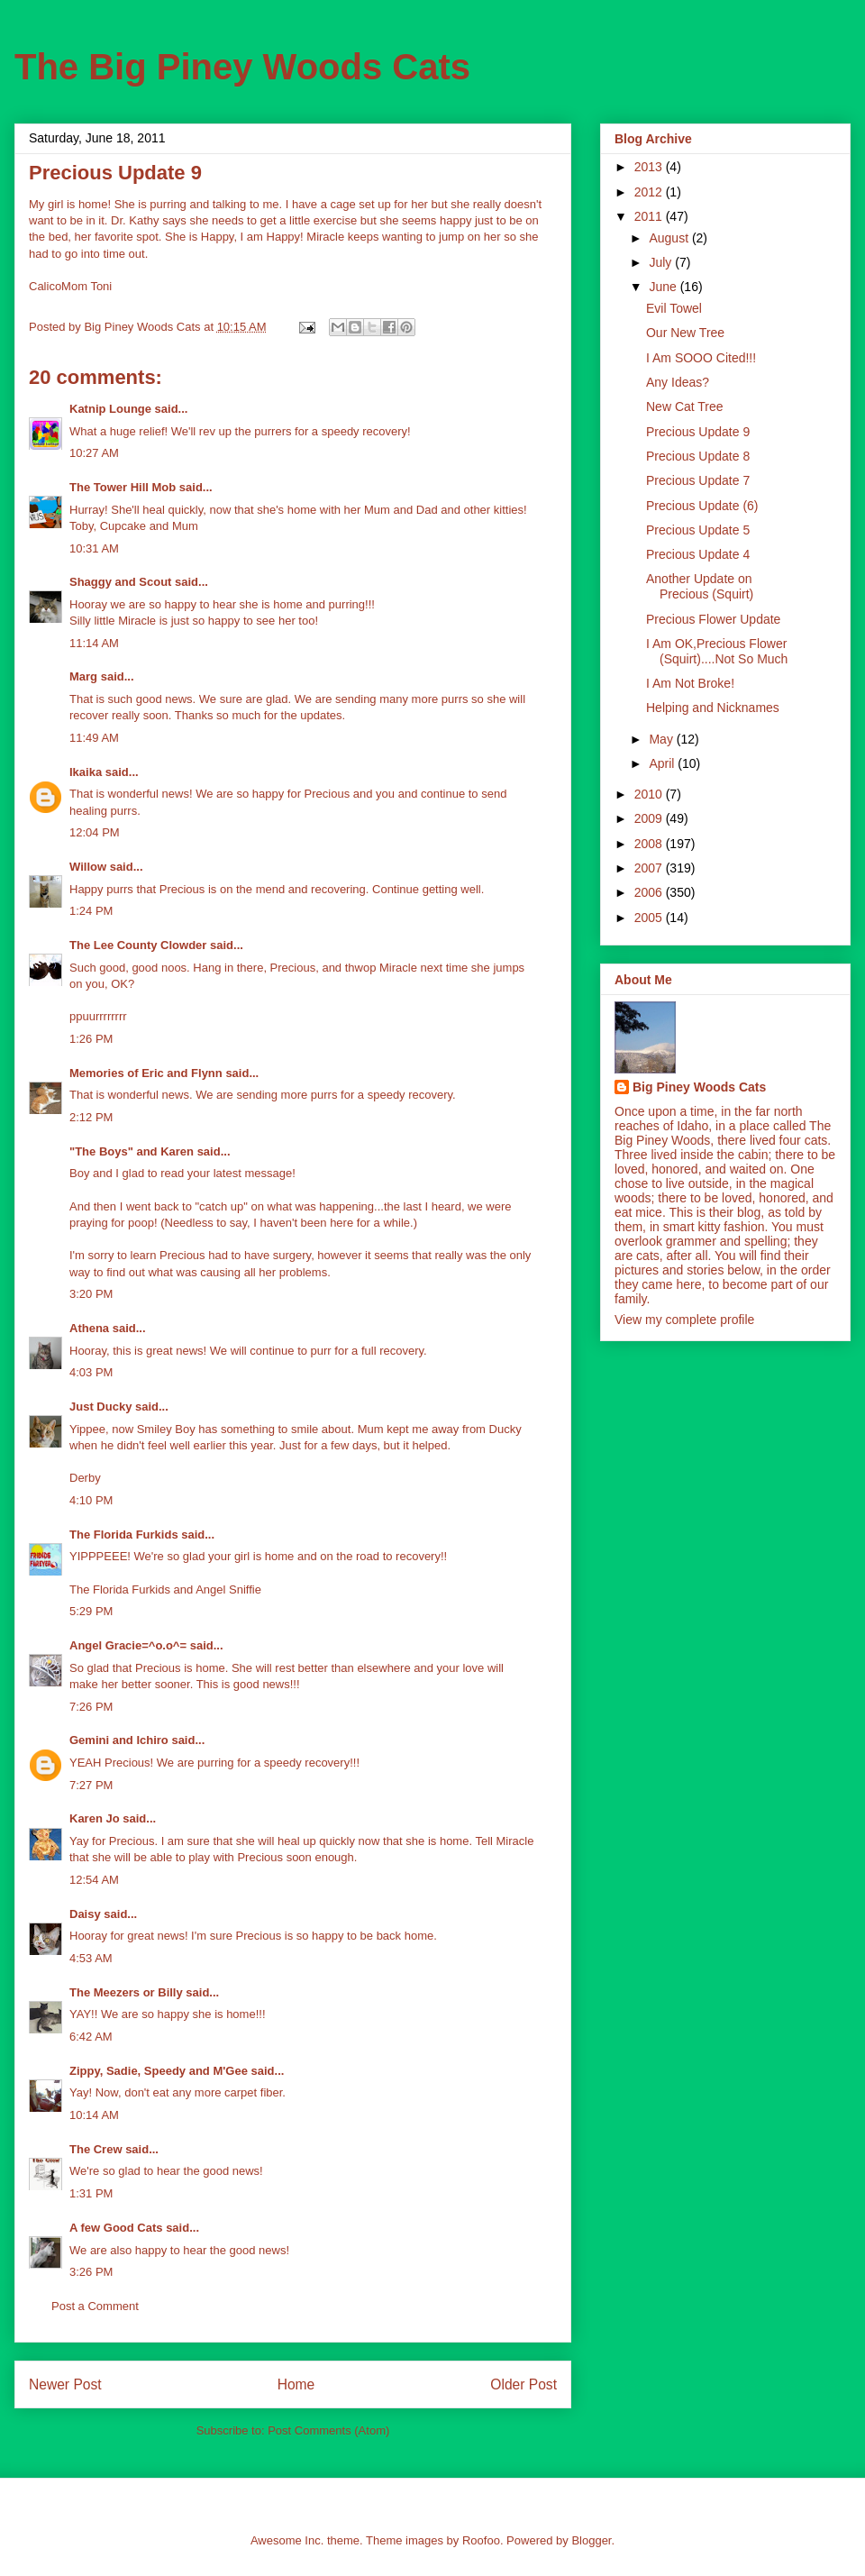 The width and height of the screenshot is (865, 2576). Describe the element at coordinates (91, 1372) in the screenshot. I see `4:03 PM` at that location.